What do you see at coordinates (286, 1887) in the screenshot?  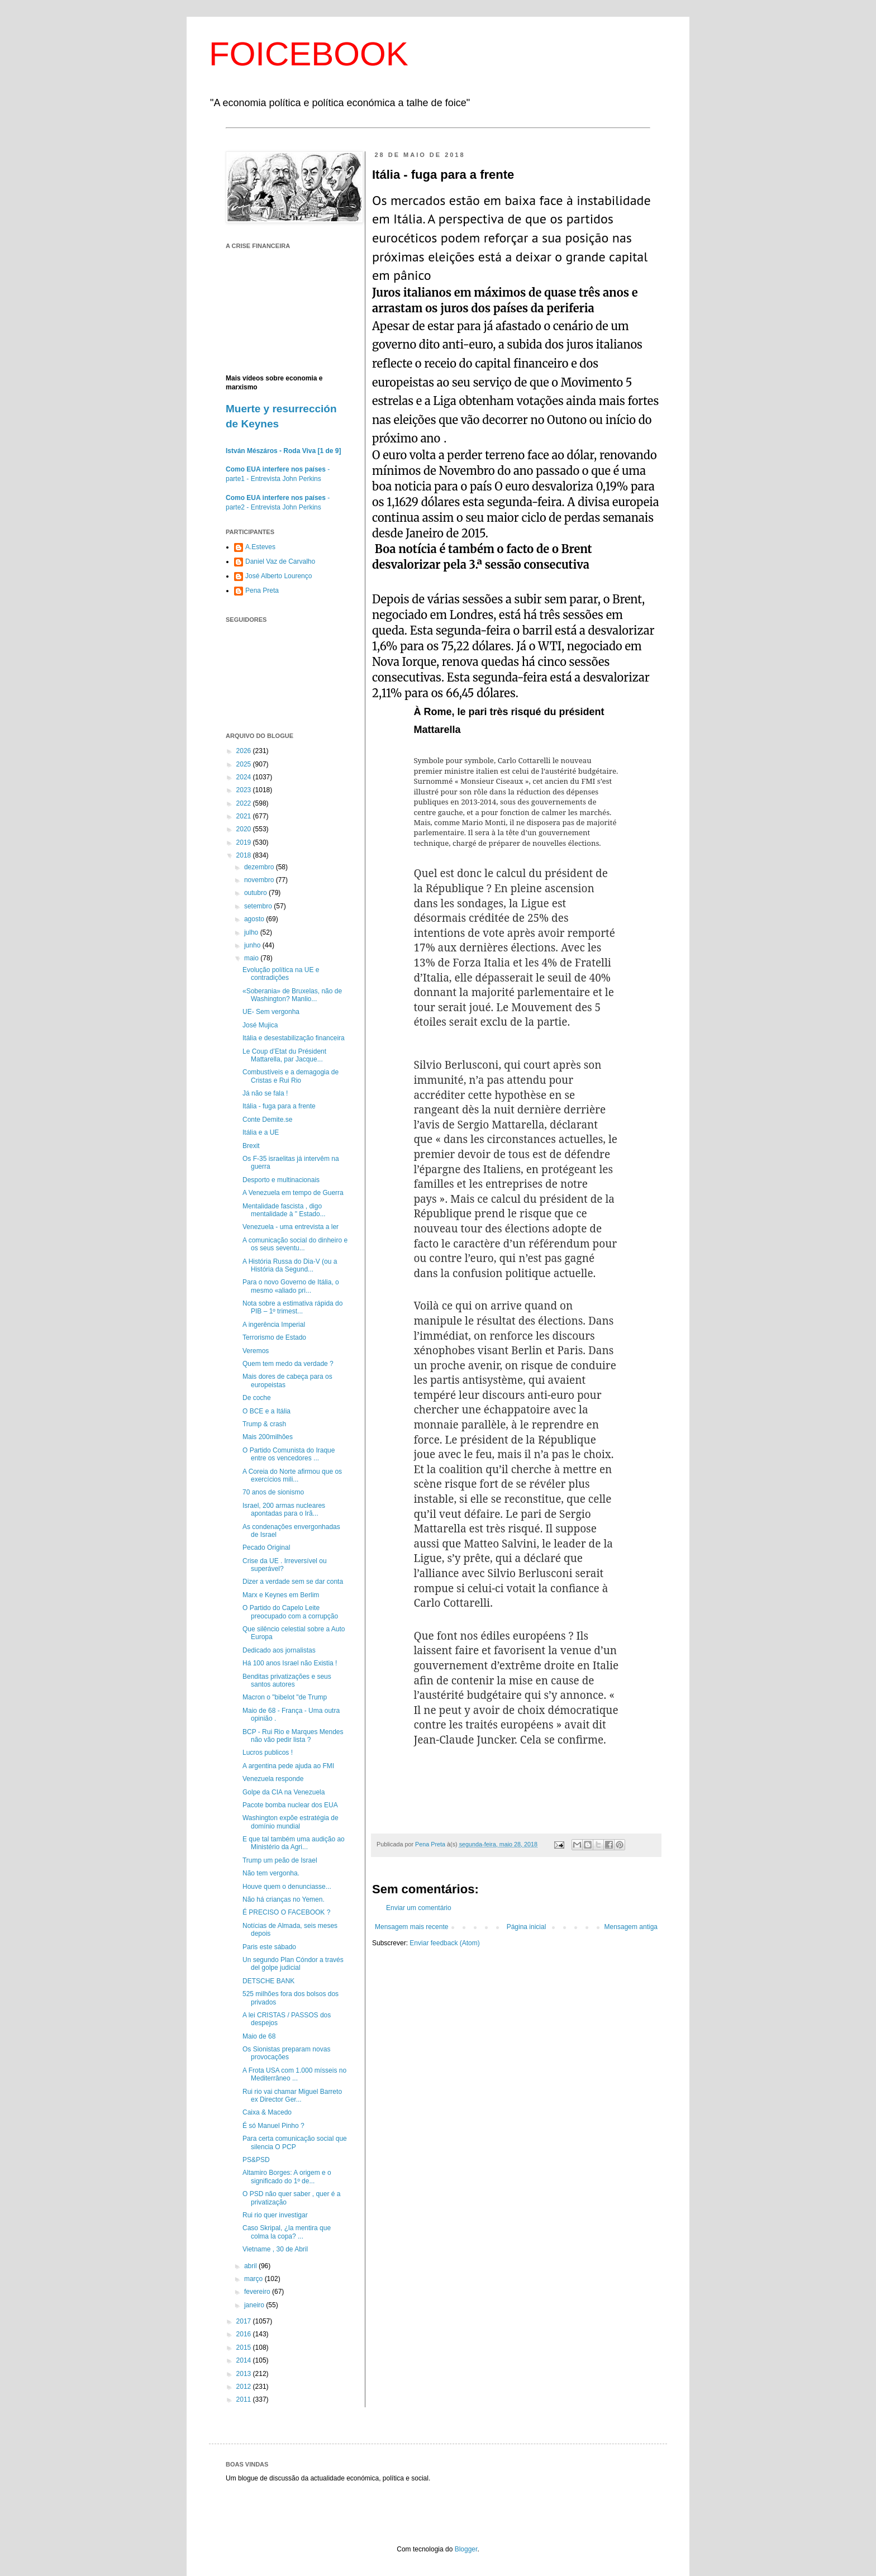 I see `Houve quem o denunciasse...` at bounding box center [286, 1887].